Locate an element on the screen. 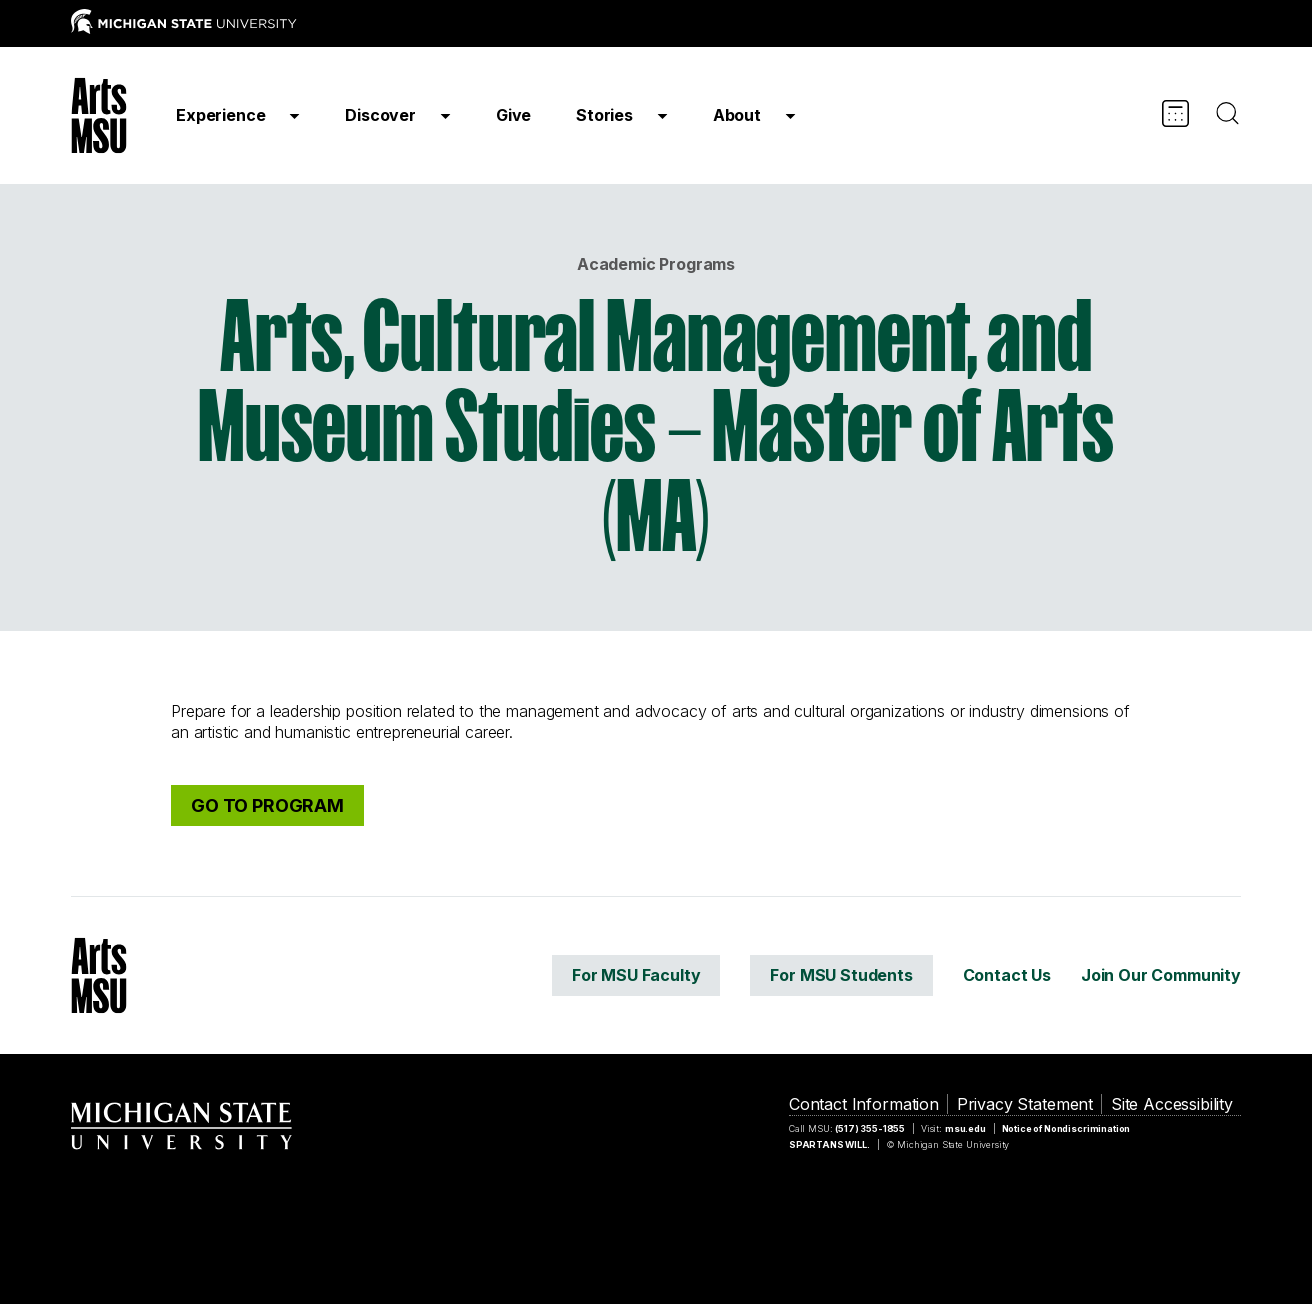 This screenshot has height=1304, width=1312. Privacy Statement is located at coordinates (1025, 1104).